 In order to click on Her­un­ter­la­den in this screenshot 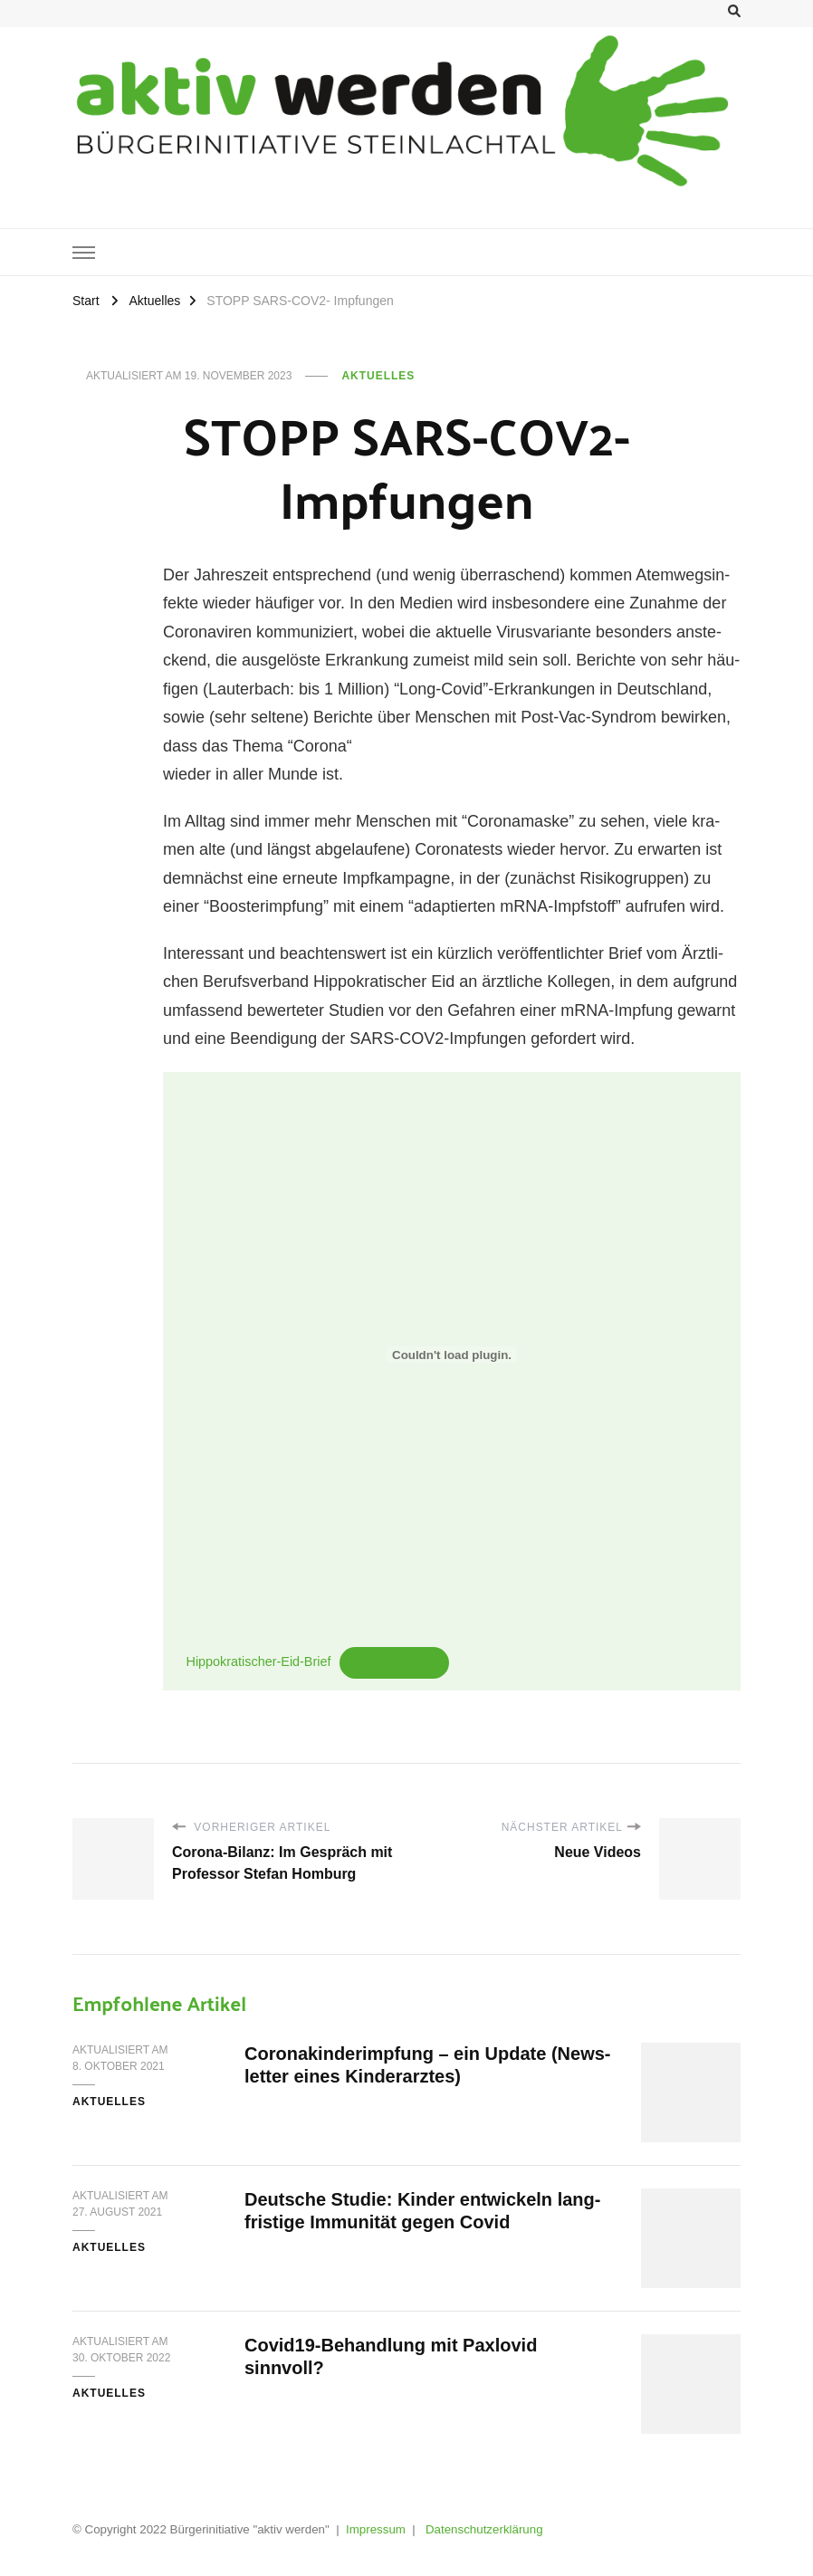, I will do `click(395, 1662)`.